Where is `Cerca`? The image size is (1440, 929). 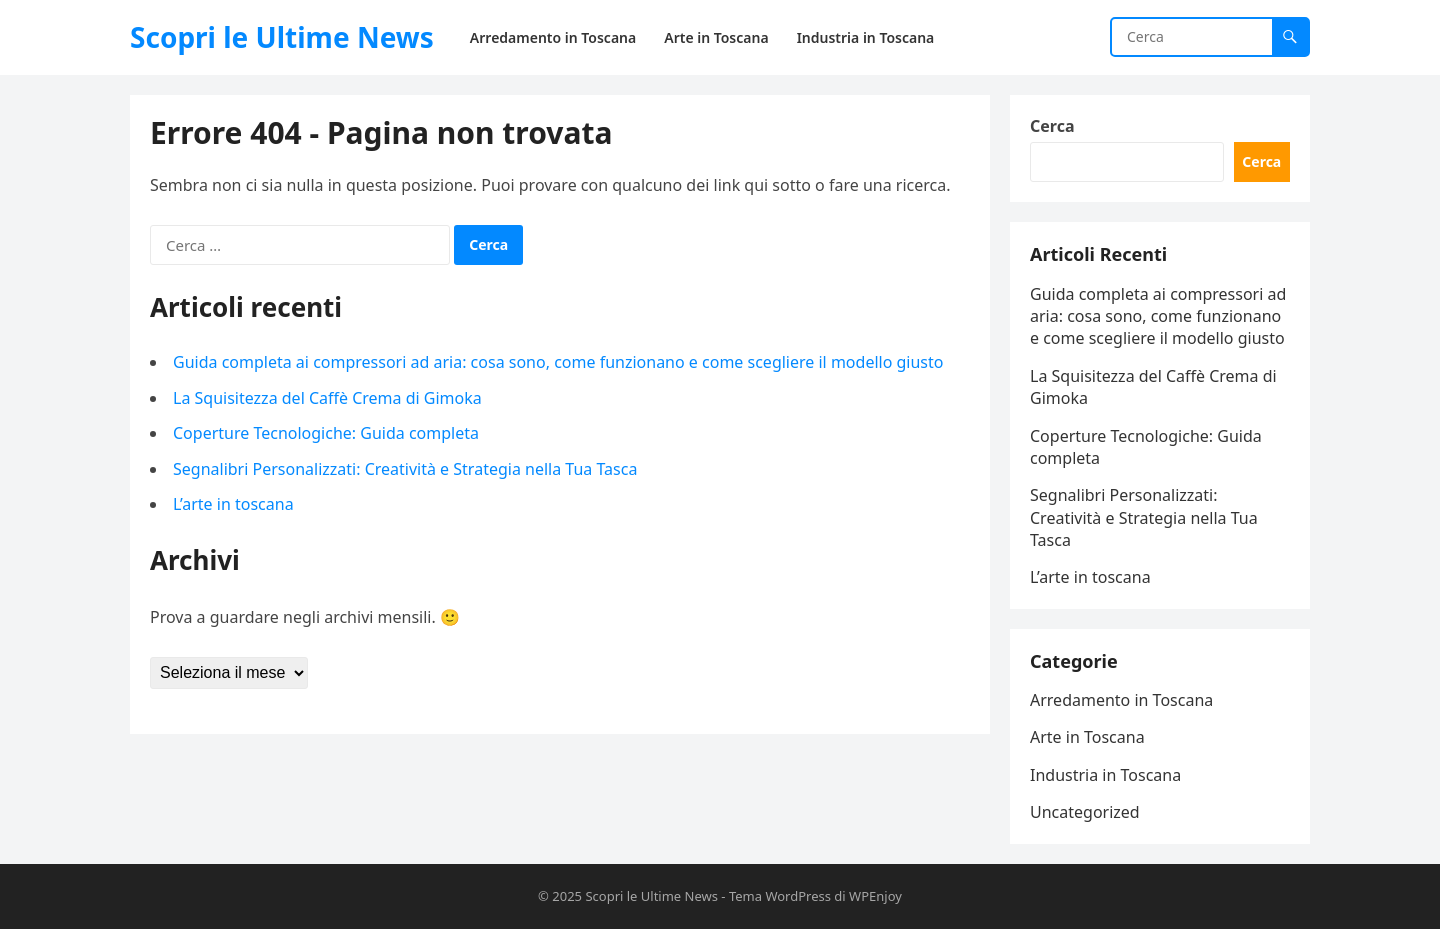
Cerca is located at coordinates (1052, 126).